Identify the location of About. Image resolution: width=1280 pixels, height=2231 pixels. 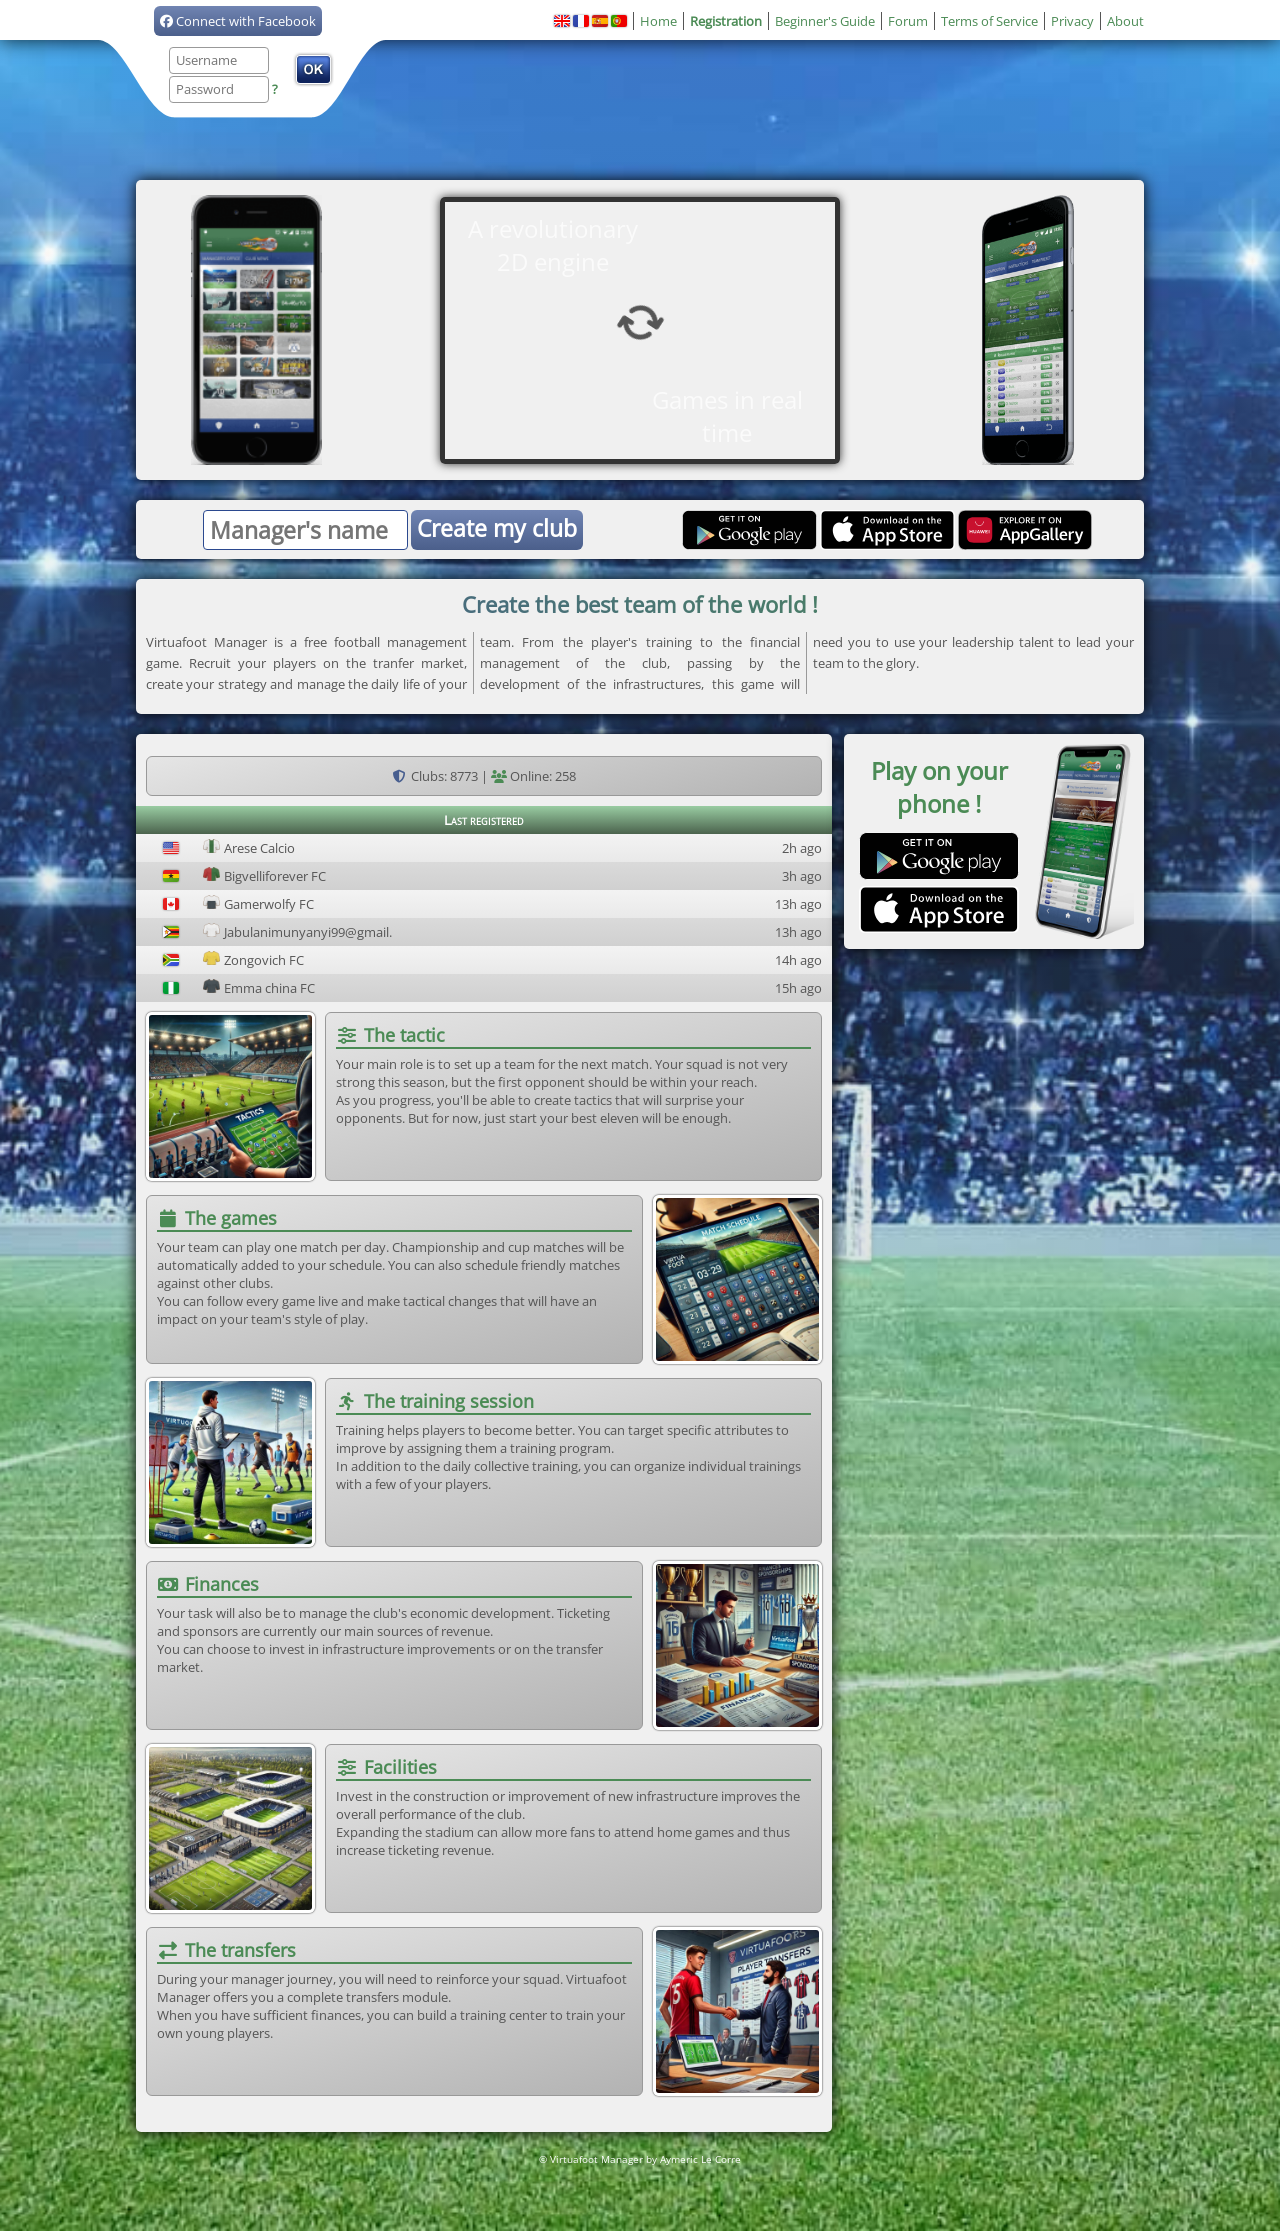
(1125, 21).